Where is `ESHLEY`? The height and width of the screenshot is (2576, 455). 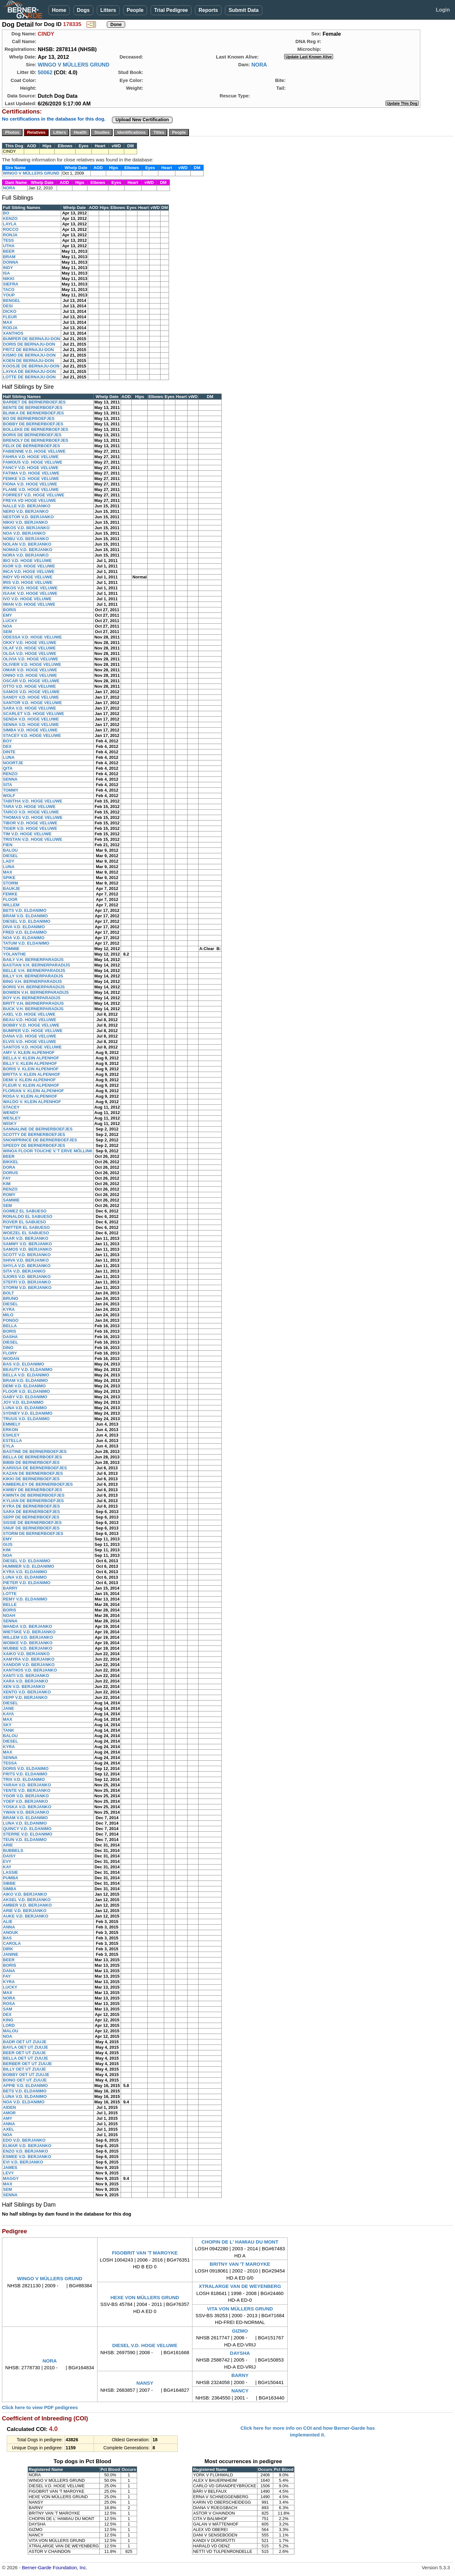 ESHLEY is located at coordinates (11, 1435).